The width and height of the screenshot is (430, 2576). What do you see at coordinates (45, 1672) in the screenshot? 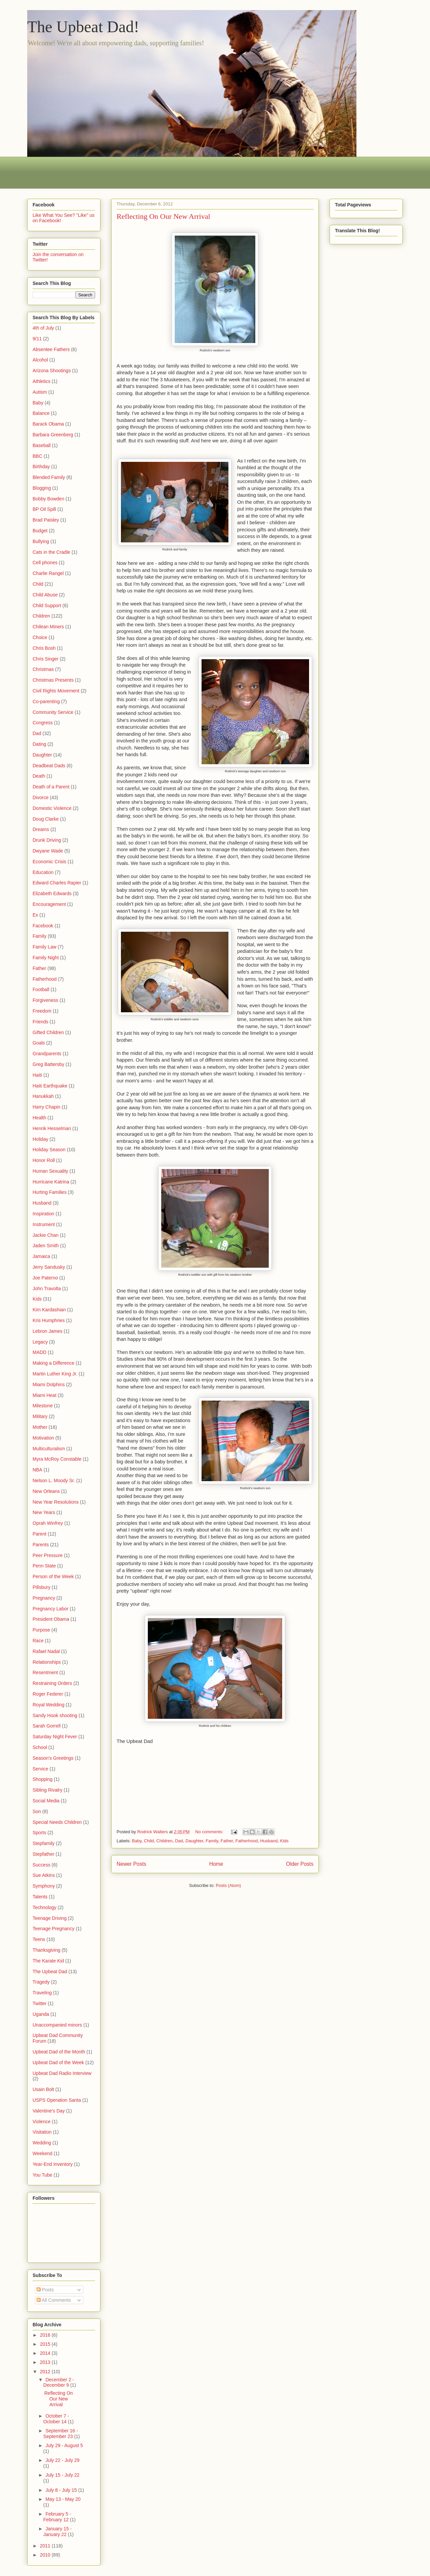
I see `Resentment` at bounding box center [45, 1672].